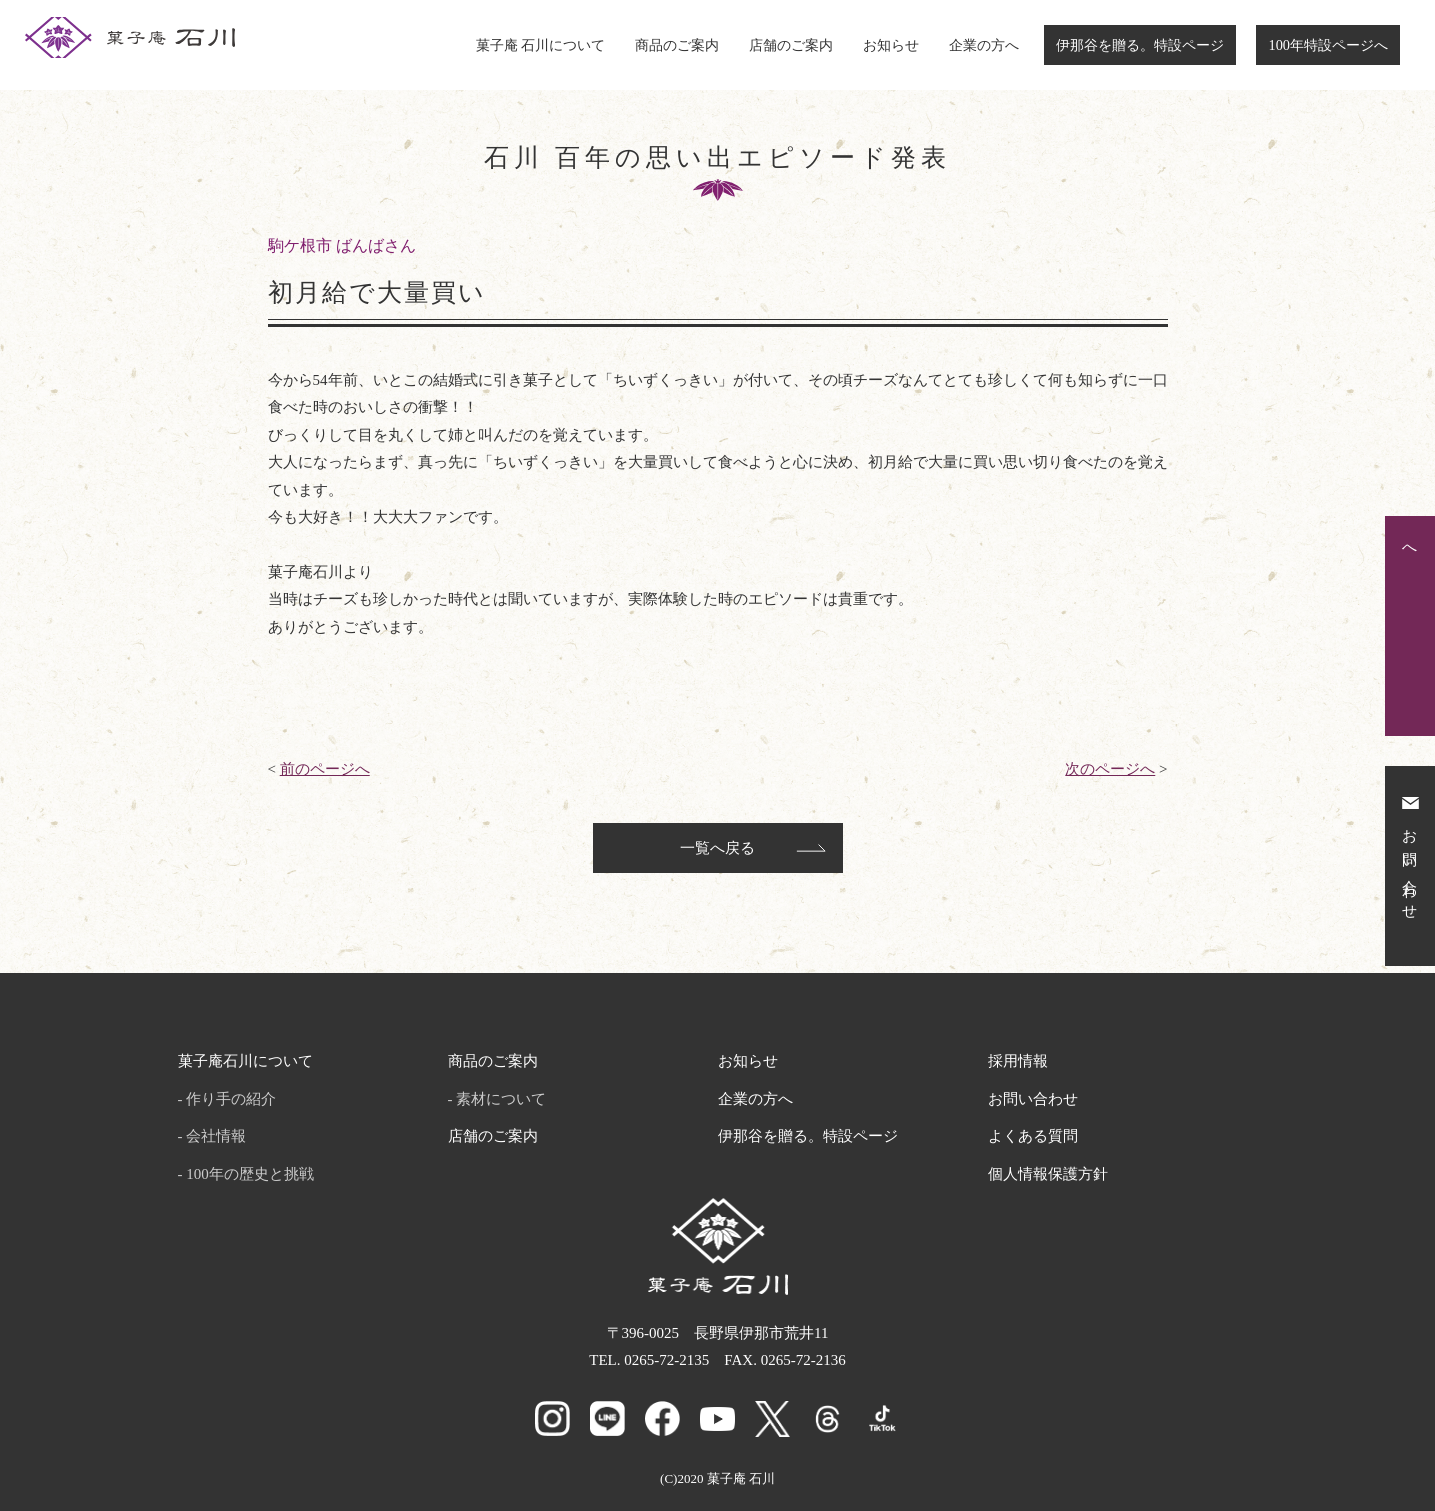 The image size is (1435, 1511). I want to click on 企業の方へ, so click(984, 45).